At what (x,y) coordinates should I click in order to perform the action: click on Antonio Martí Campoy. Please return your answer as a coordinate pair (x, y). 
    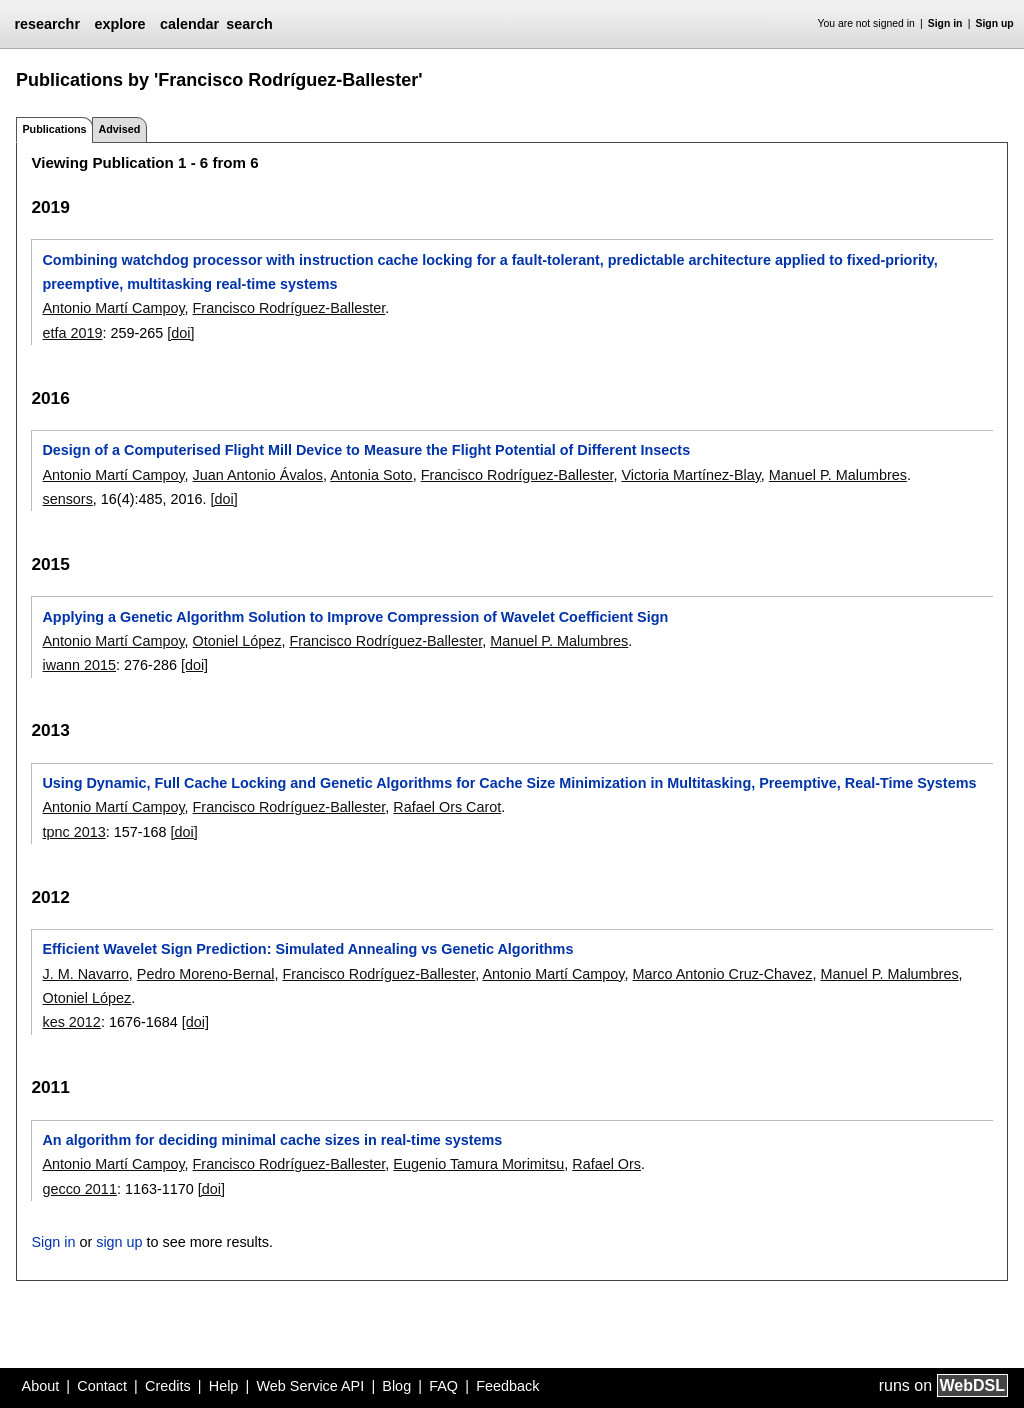
    Looking at the image, I should click on (113, 308).